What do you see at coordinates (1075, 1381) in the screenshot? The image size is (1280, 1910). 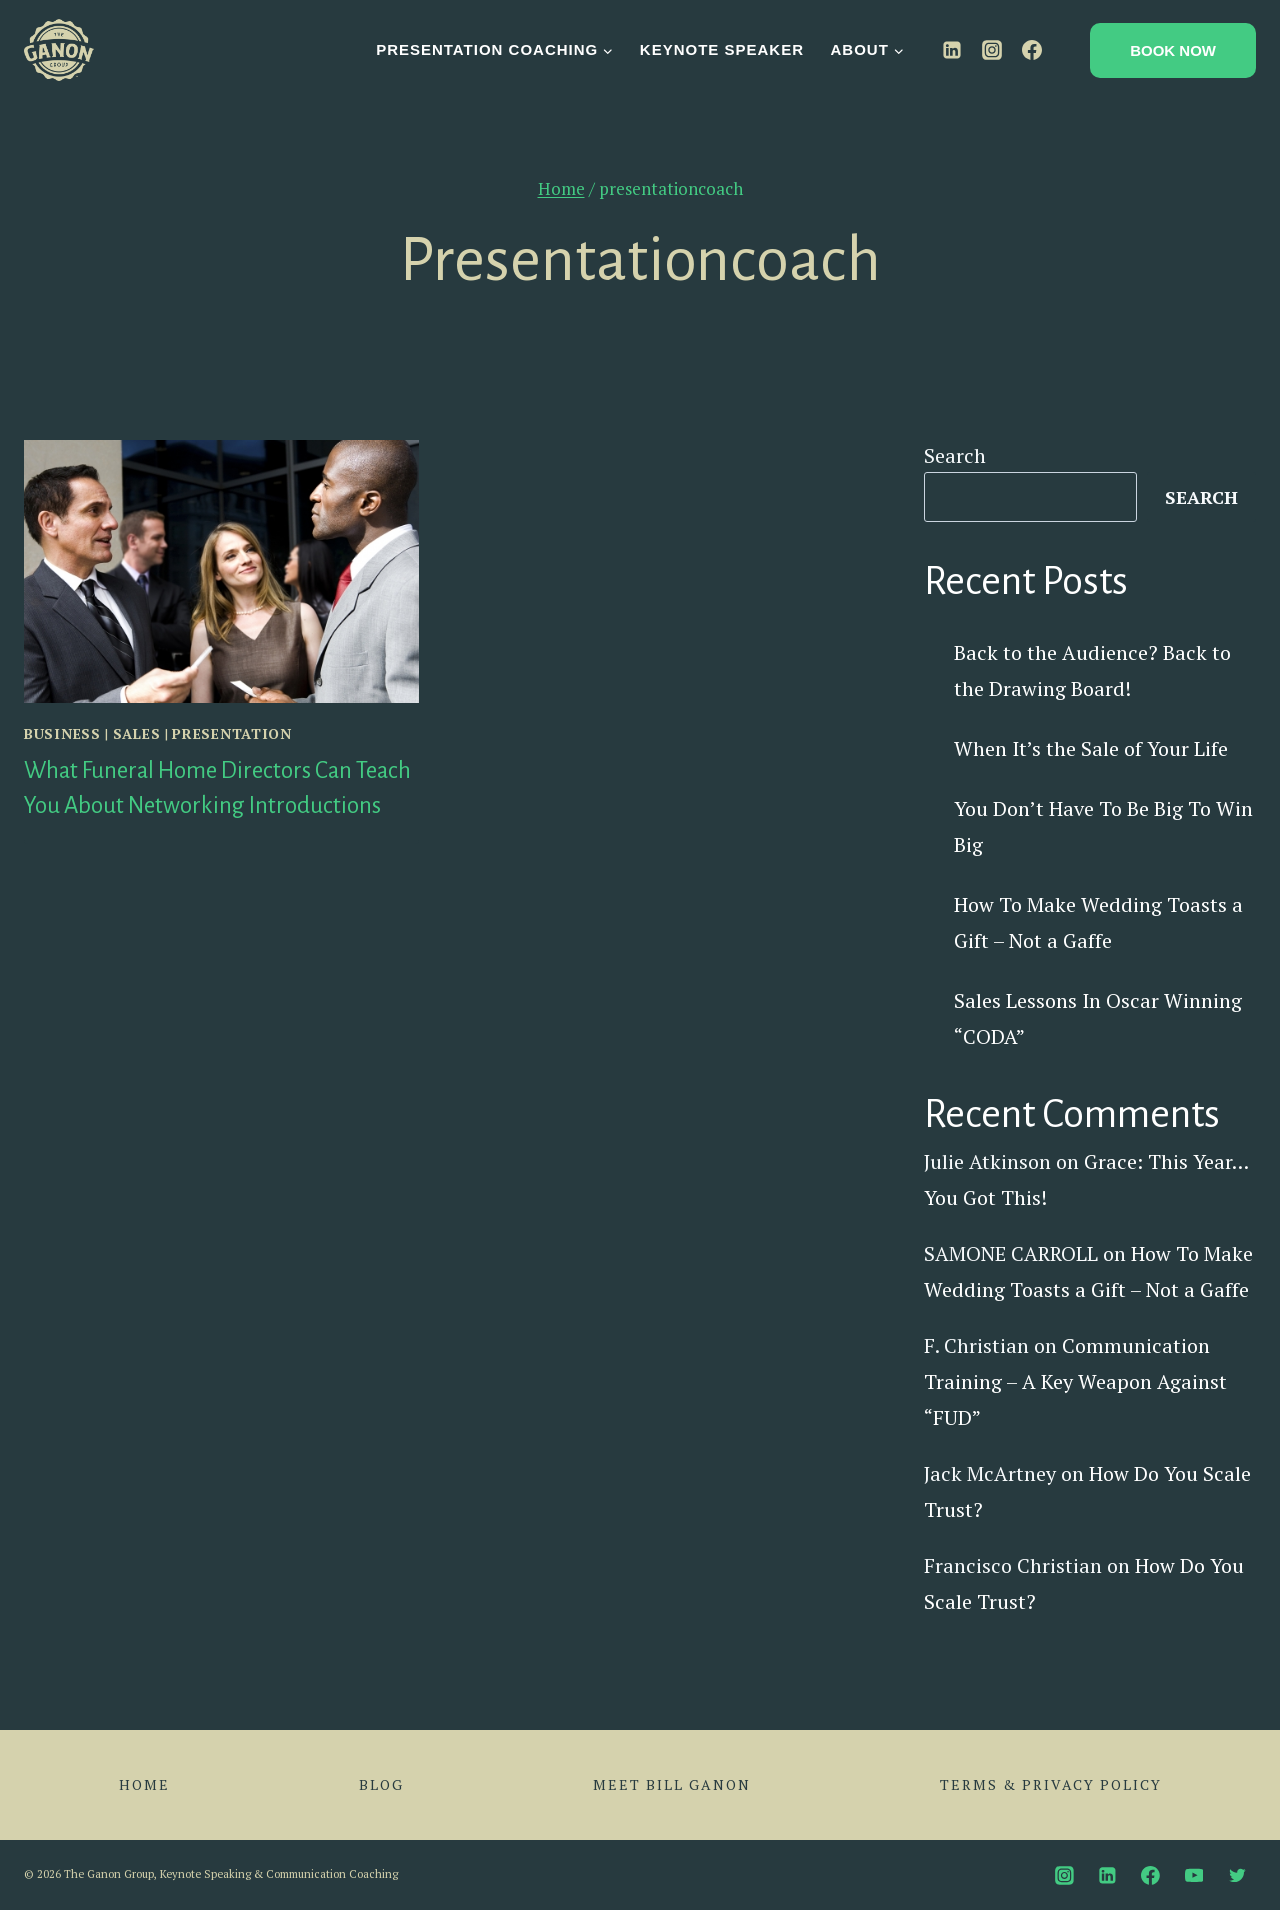 I see `Communication Training – A Key Weapon Against “FUD”` at bounding box center [1075, 1381].